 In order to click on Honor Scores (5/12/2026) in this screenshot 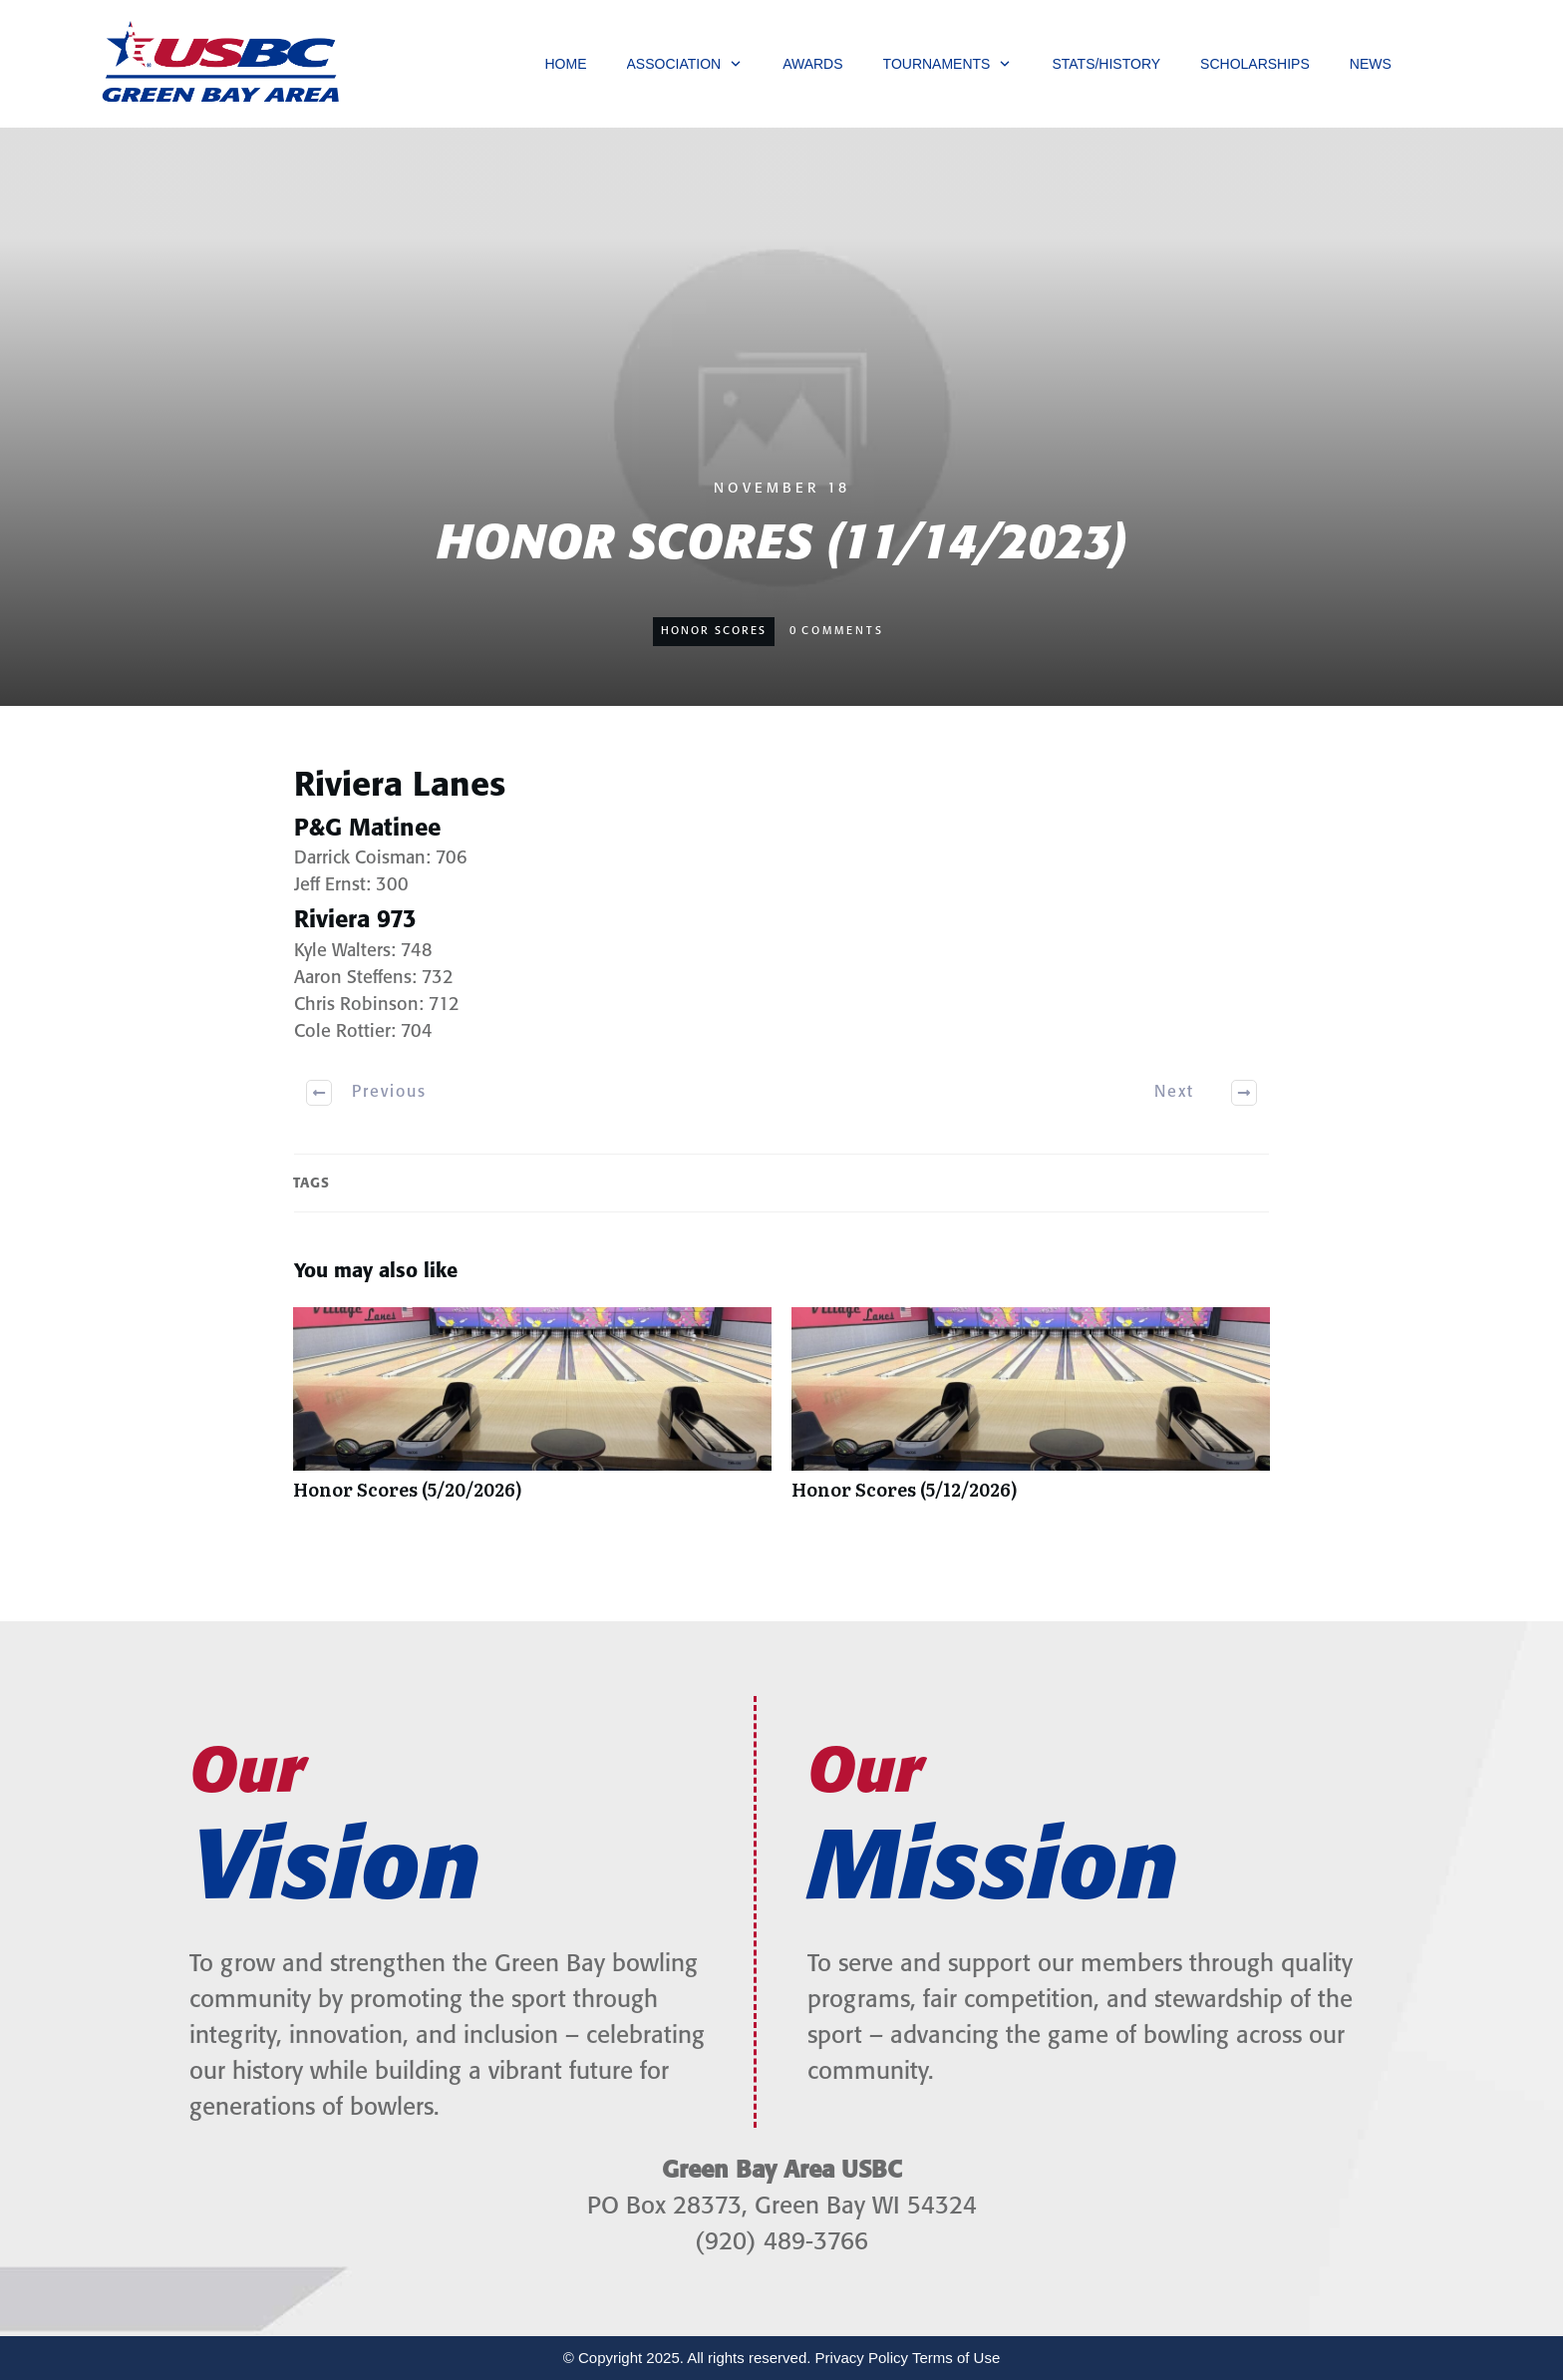, I will do `click(1030, 1414)`.